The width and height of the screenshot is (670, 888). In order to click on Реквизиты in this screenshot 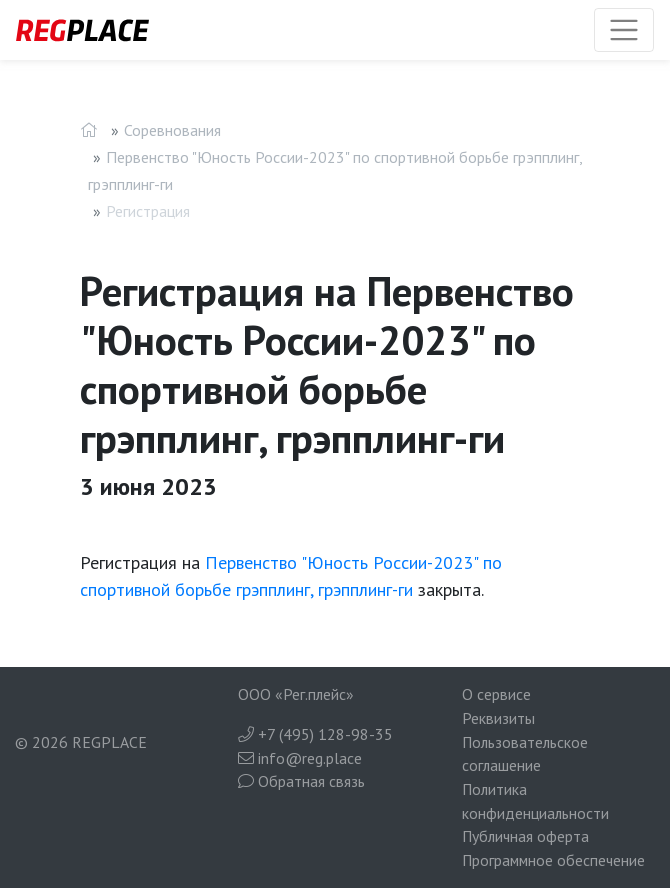, I will do `click(498, 718)`.